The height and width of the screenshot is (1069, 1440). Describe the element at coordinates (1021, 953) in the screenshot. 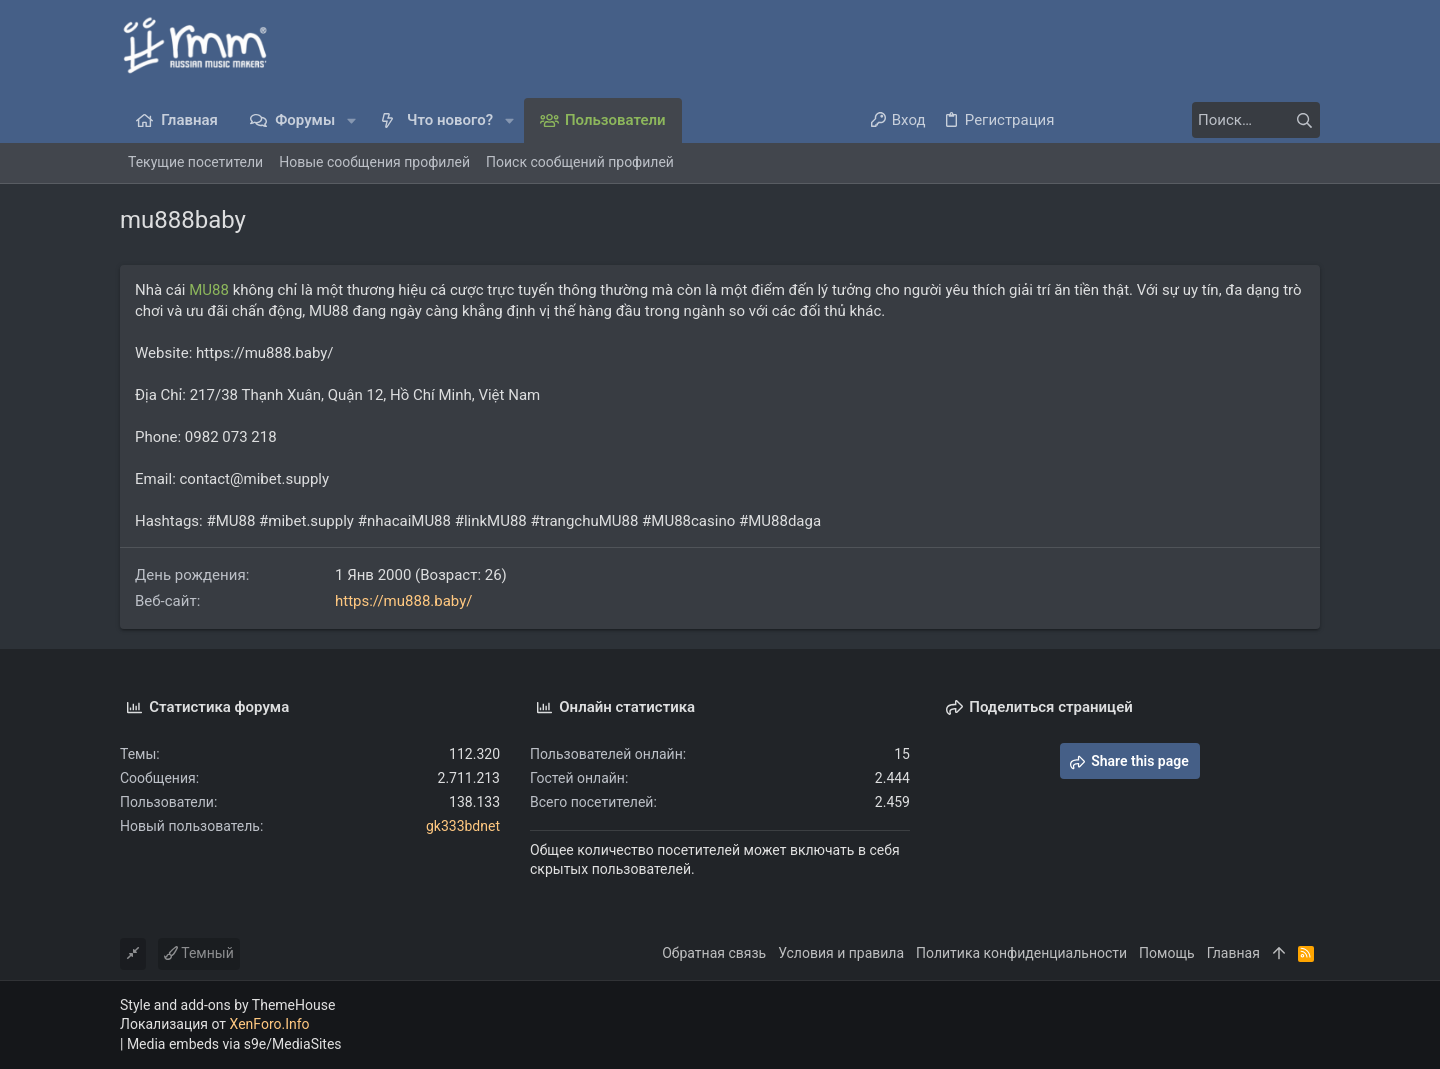

I see `Политика конфиденциальности` at that location.